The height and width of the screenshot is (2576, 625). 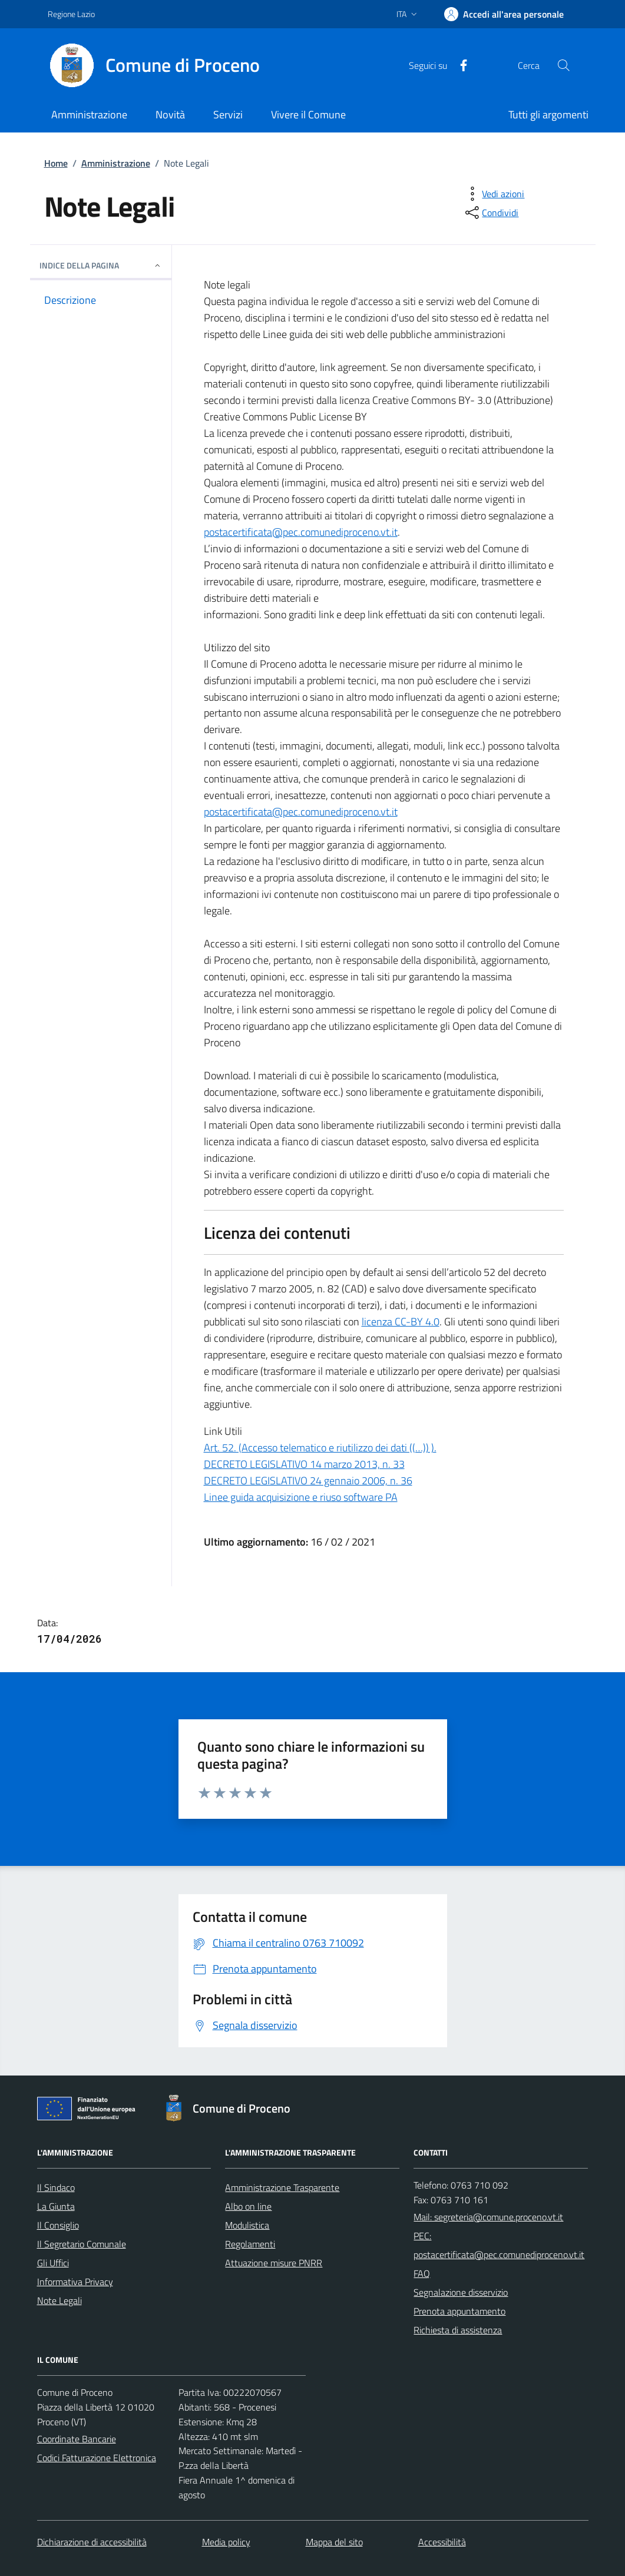 I want to click on INDICE DELLA PAGINA, so click(x=100, y=265).